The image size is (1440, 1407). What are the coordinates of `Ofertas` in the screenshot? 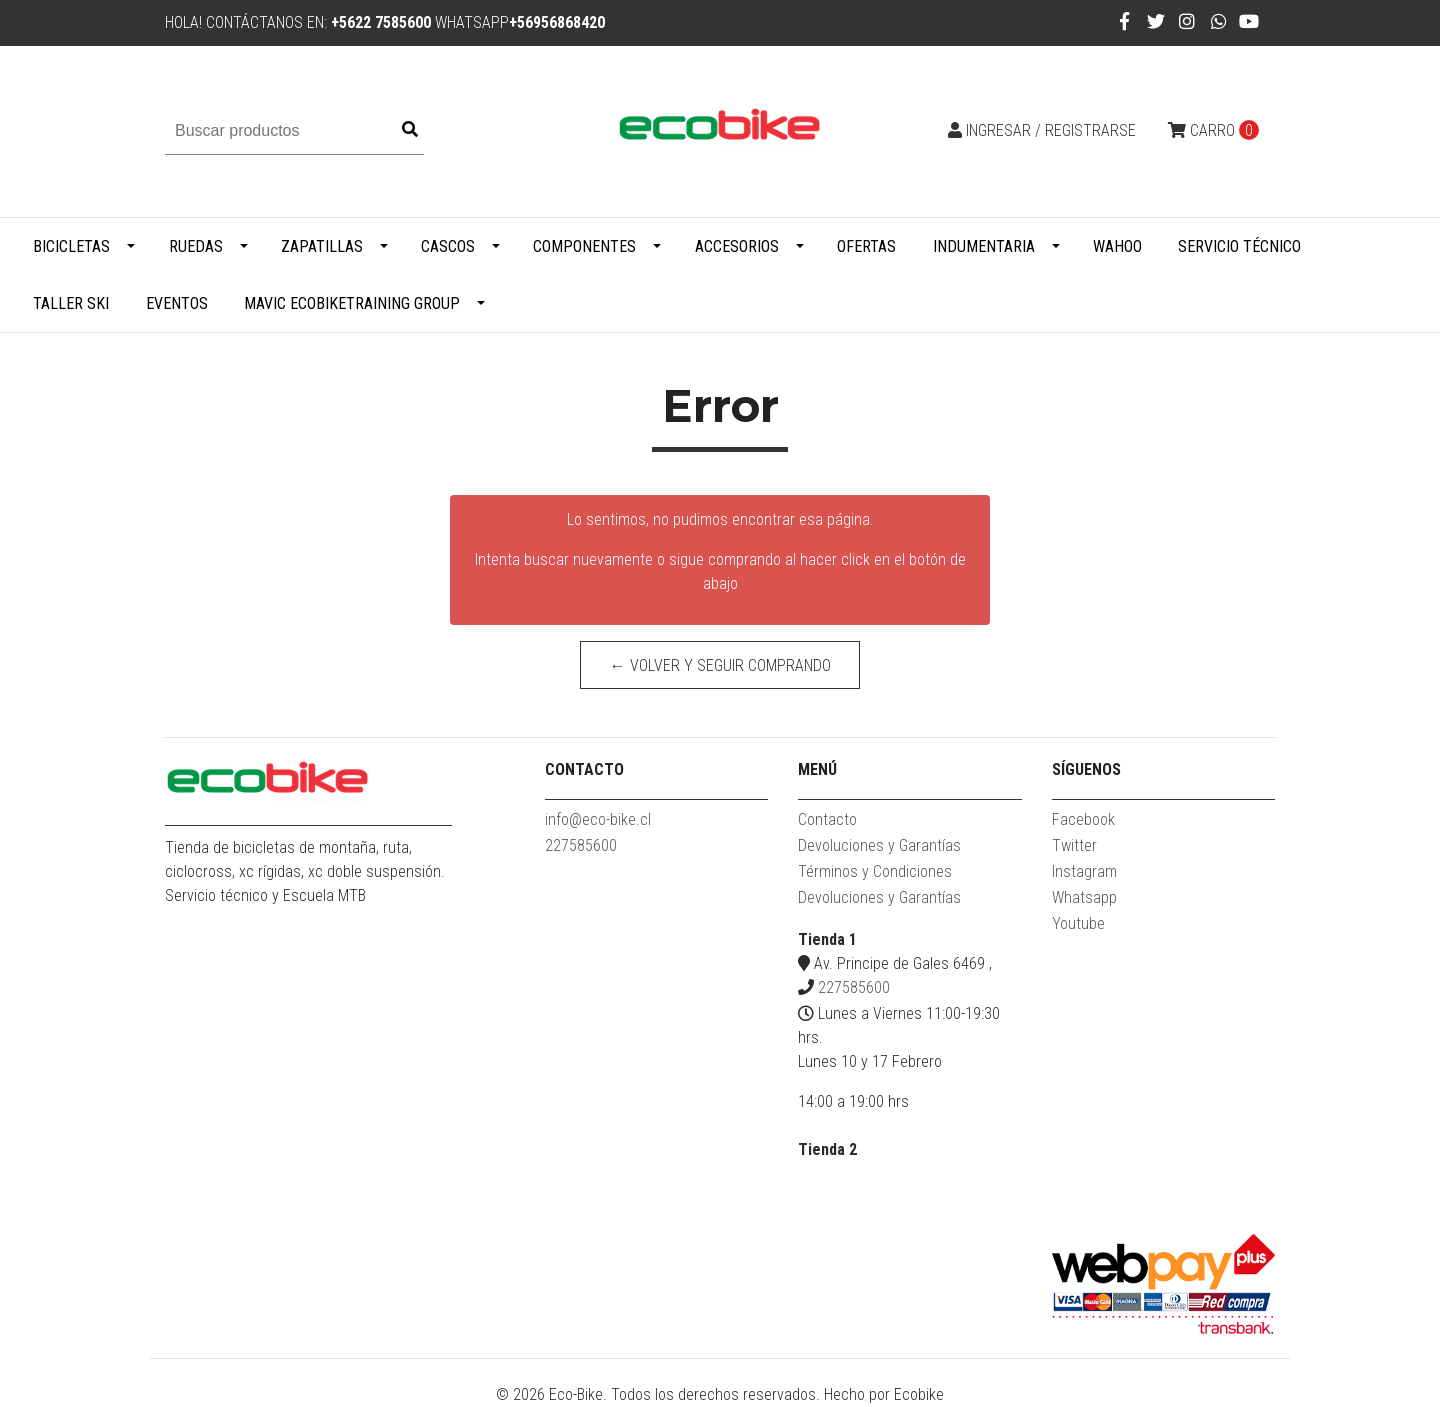 It's located at (866, 246).